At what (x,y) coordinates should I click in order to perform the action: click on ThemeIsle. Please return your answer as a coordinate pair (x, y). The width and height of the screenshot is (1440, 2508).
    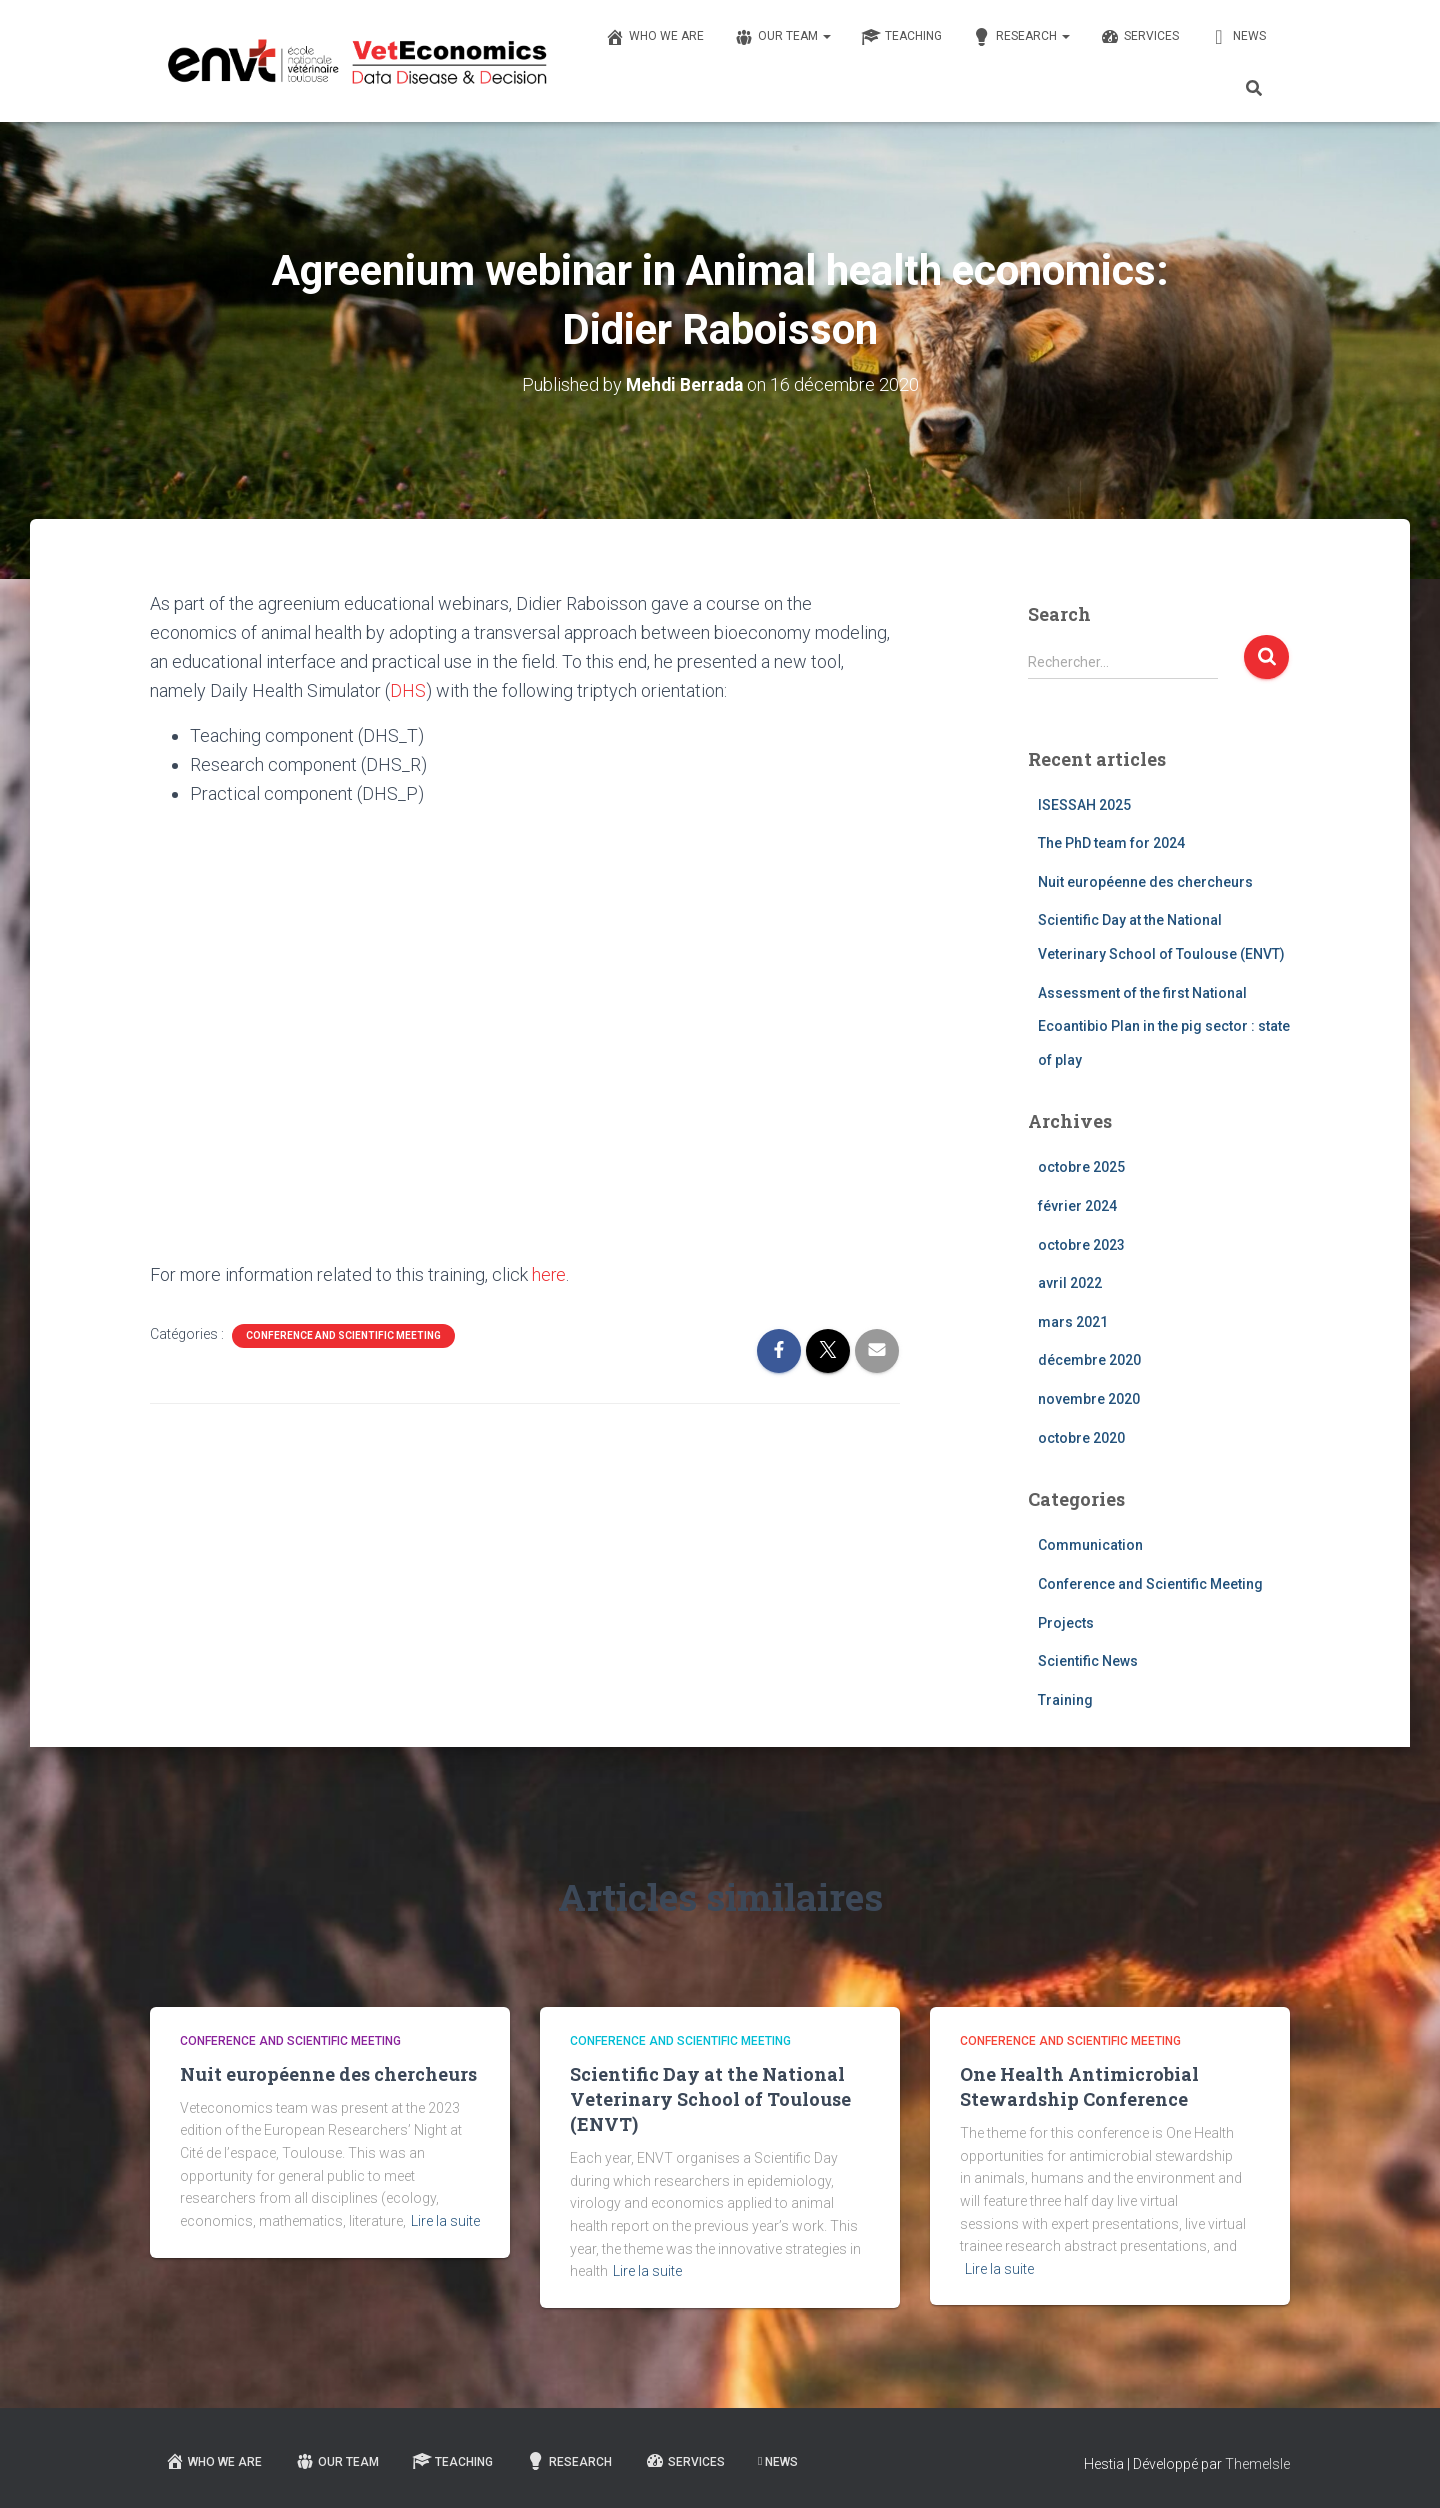
    Looking at the image, I should click on (1257, 2464).